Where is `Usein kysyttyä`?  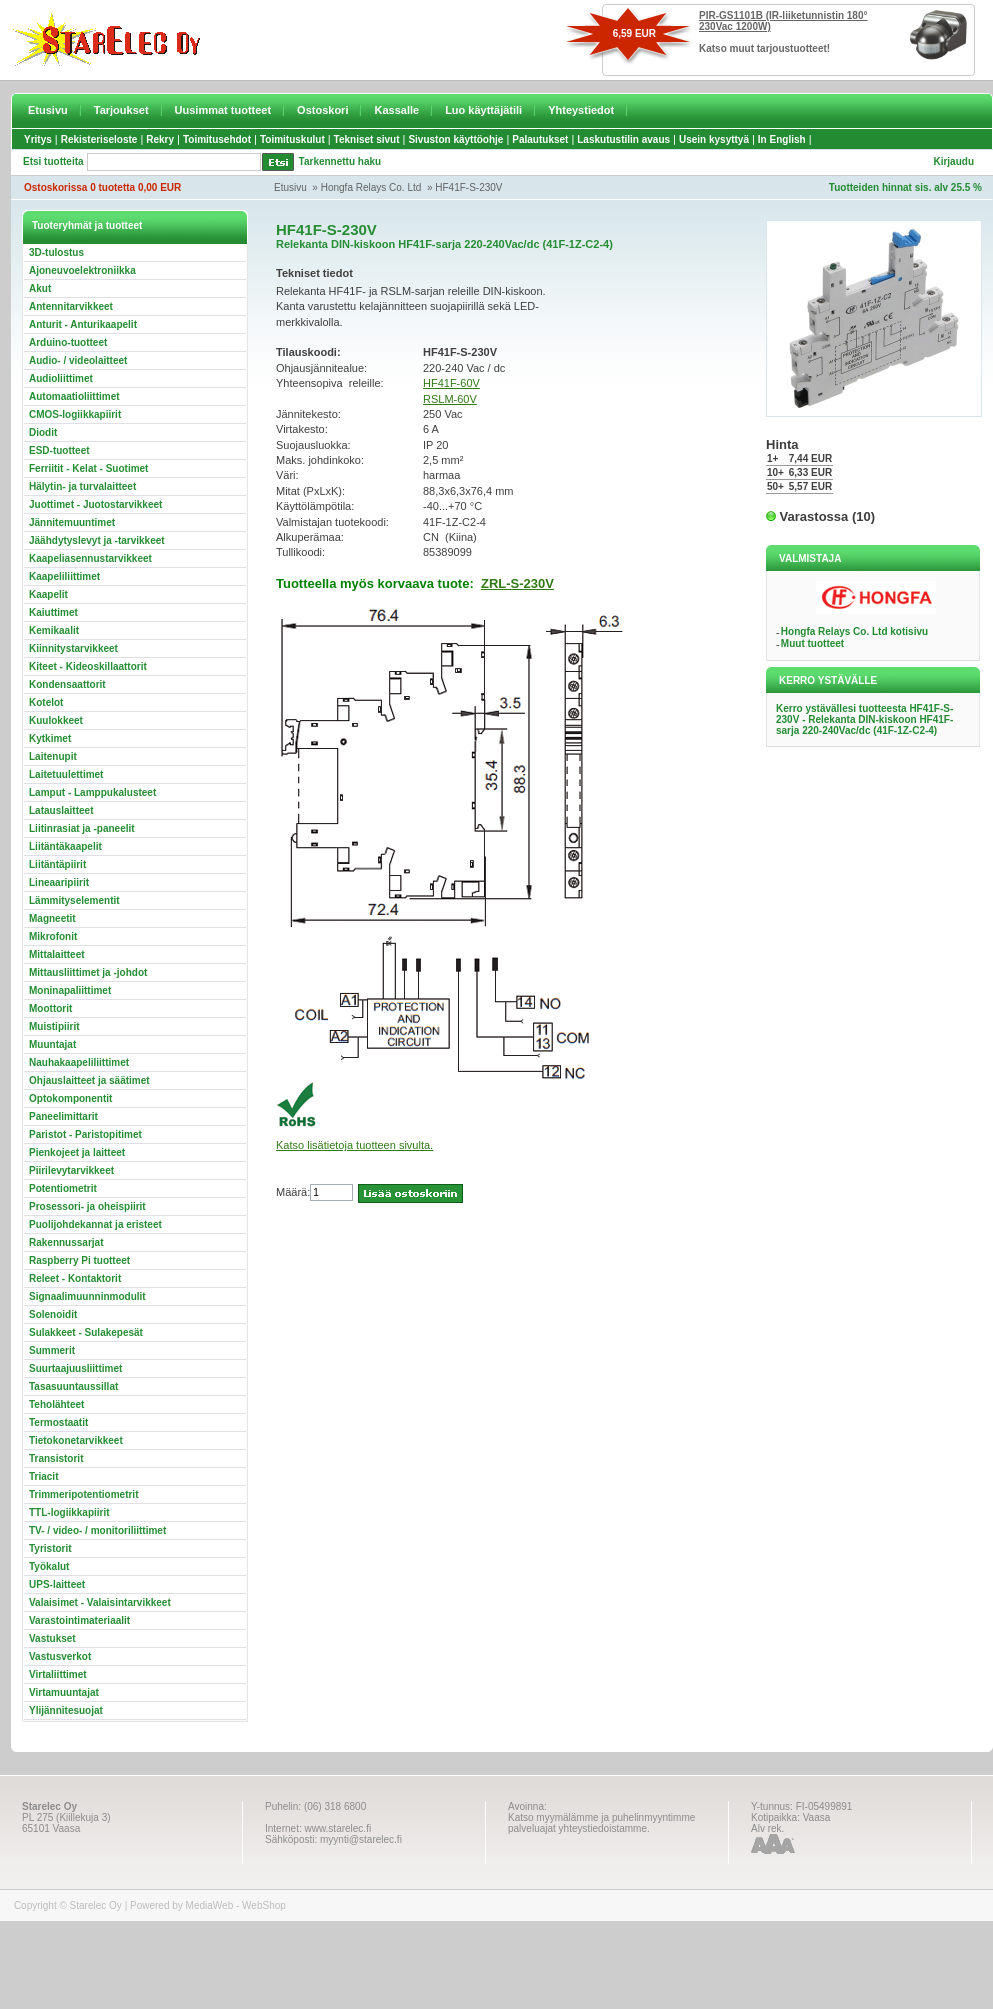
Usein kysyttyä is located at coordinates (714, 139).